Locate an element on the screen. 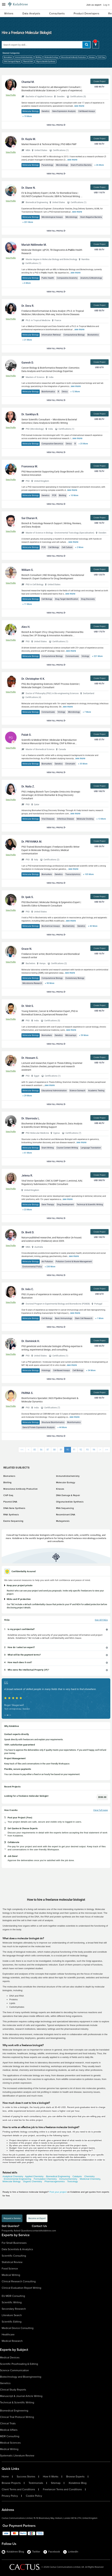  + 201 More is located at coordinates (27, 222).